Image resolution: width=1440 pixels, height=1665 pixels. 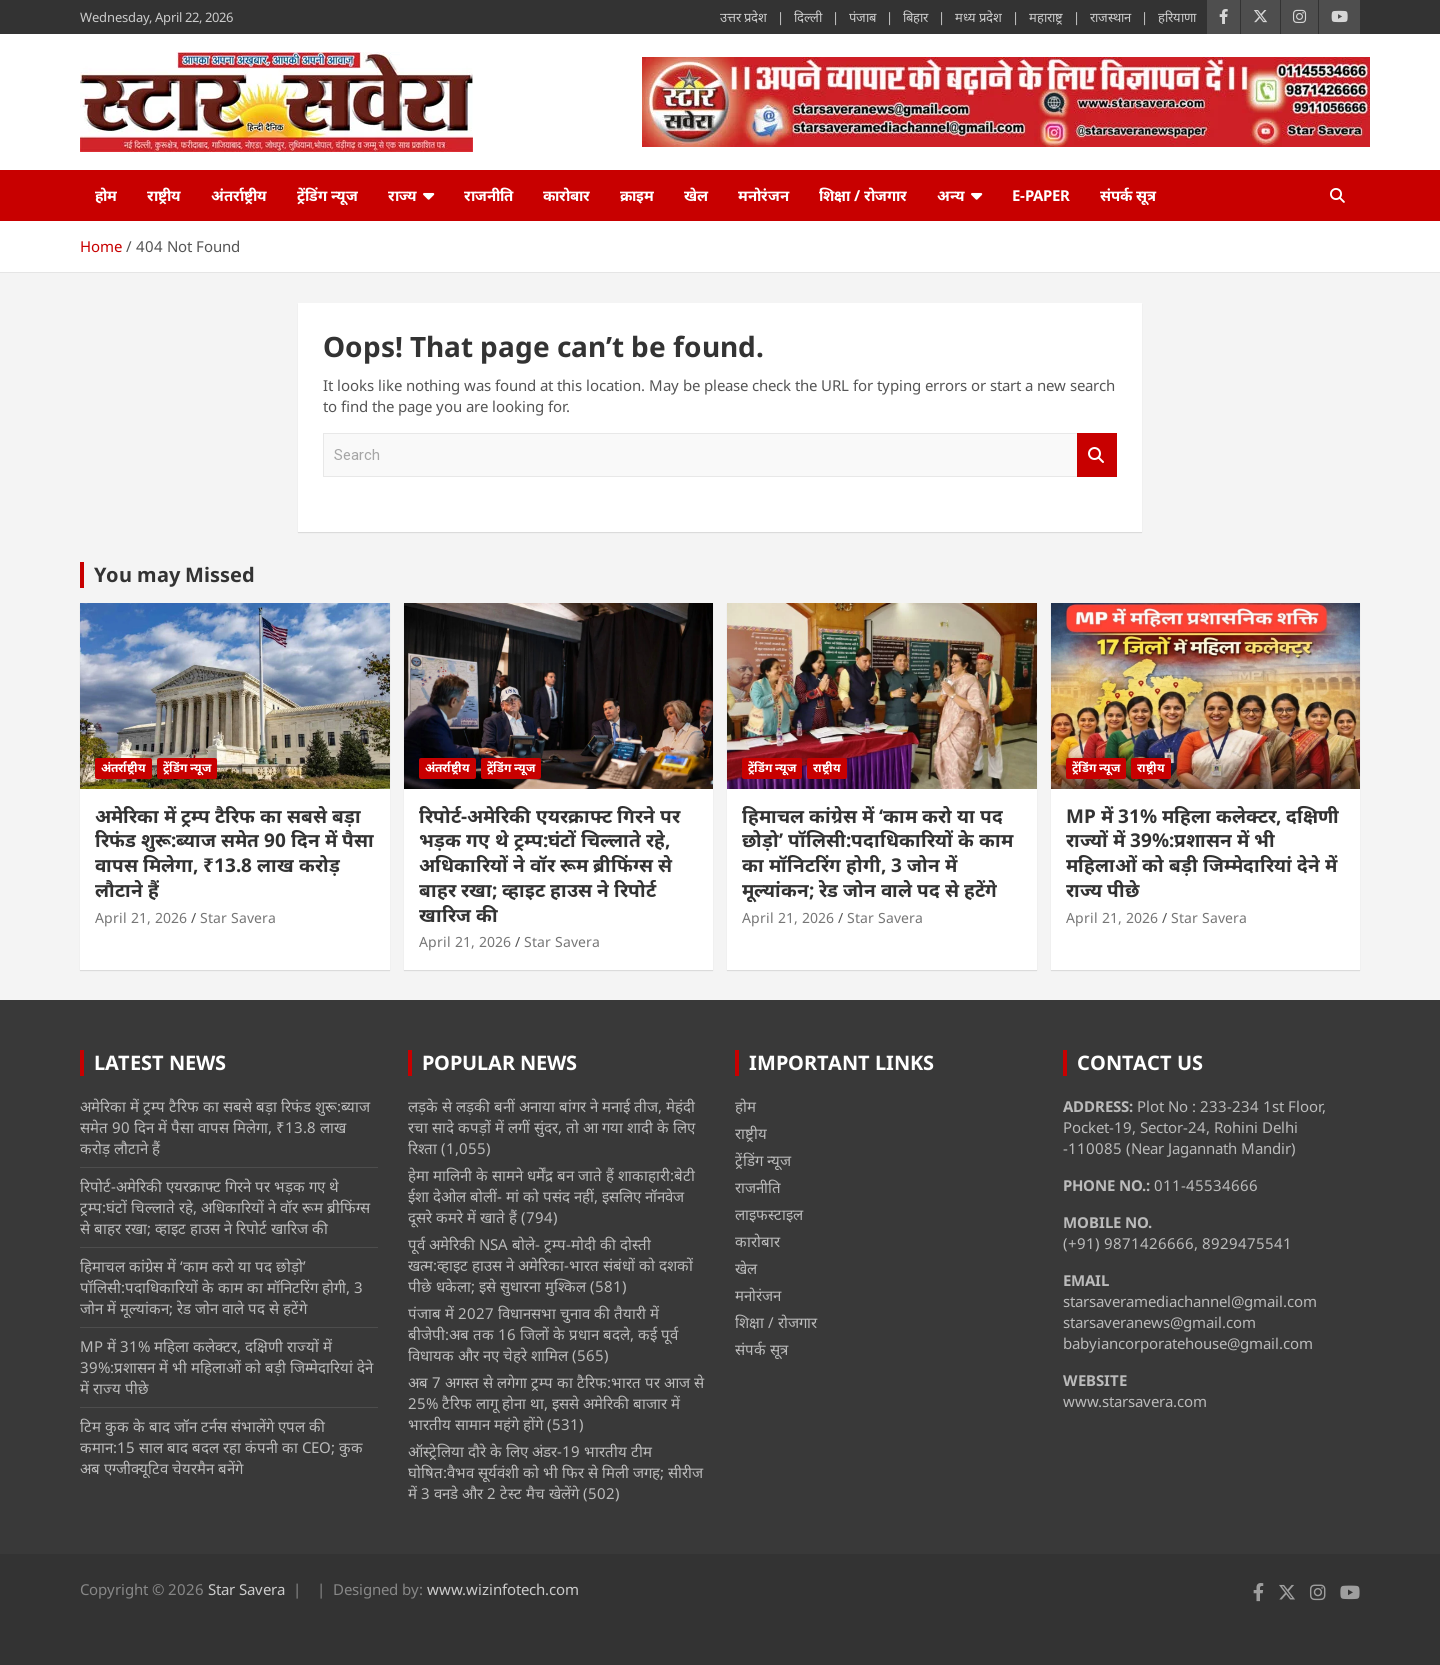 I want to click on खेल, so click(x=696, y=195).